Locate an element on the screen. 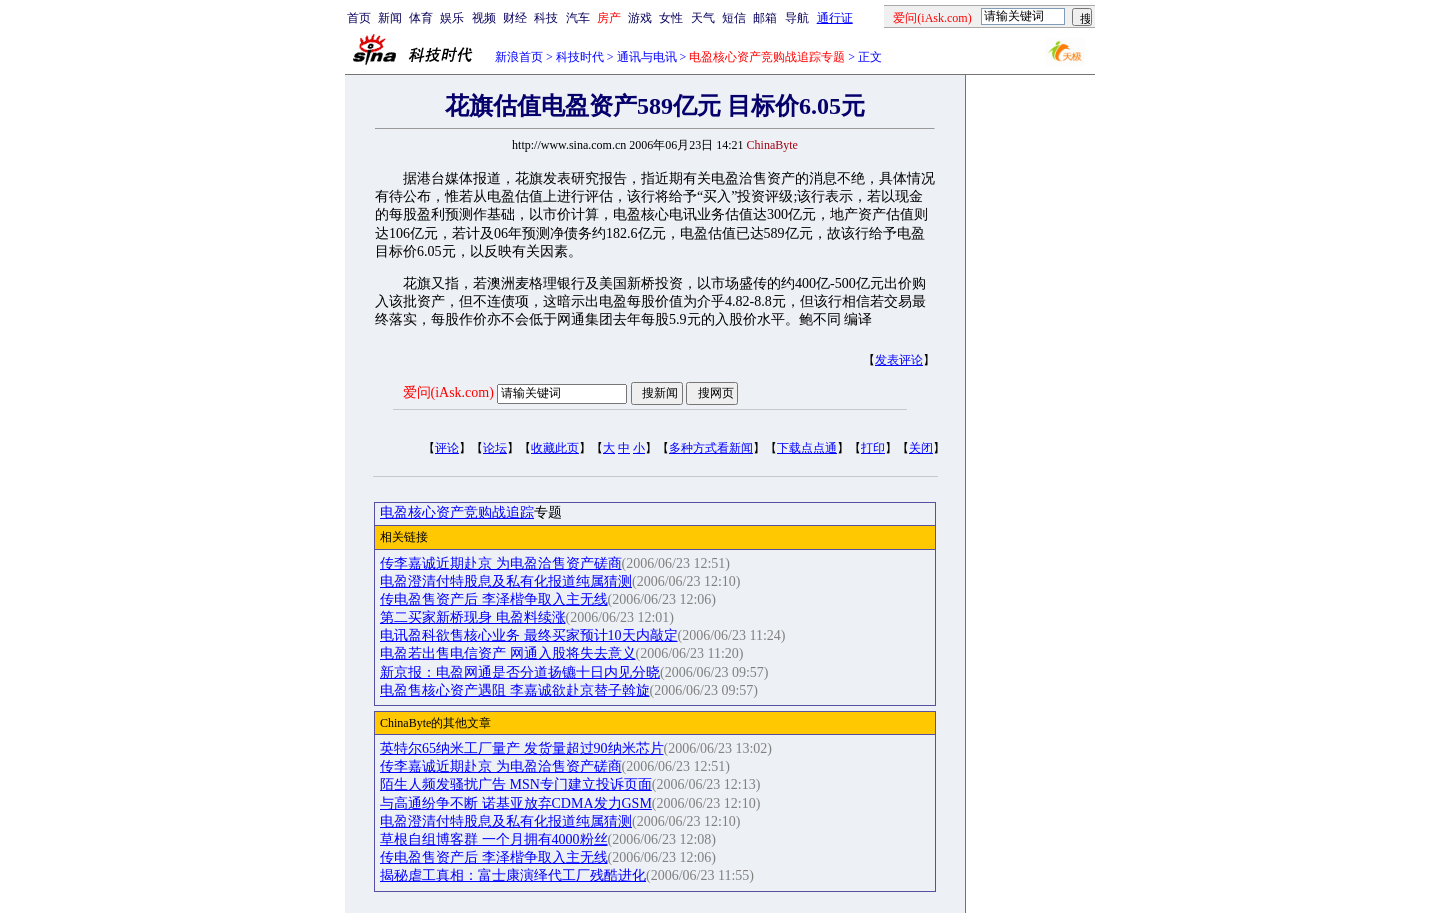 The height and width of the screenshot is (918, 1440). 电讯盈科欲售核心业务 最终买家预计10天内敲定 is located at coordinates (529, 635).